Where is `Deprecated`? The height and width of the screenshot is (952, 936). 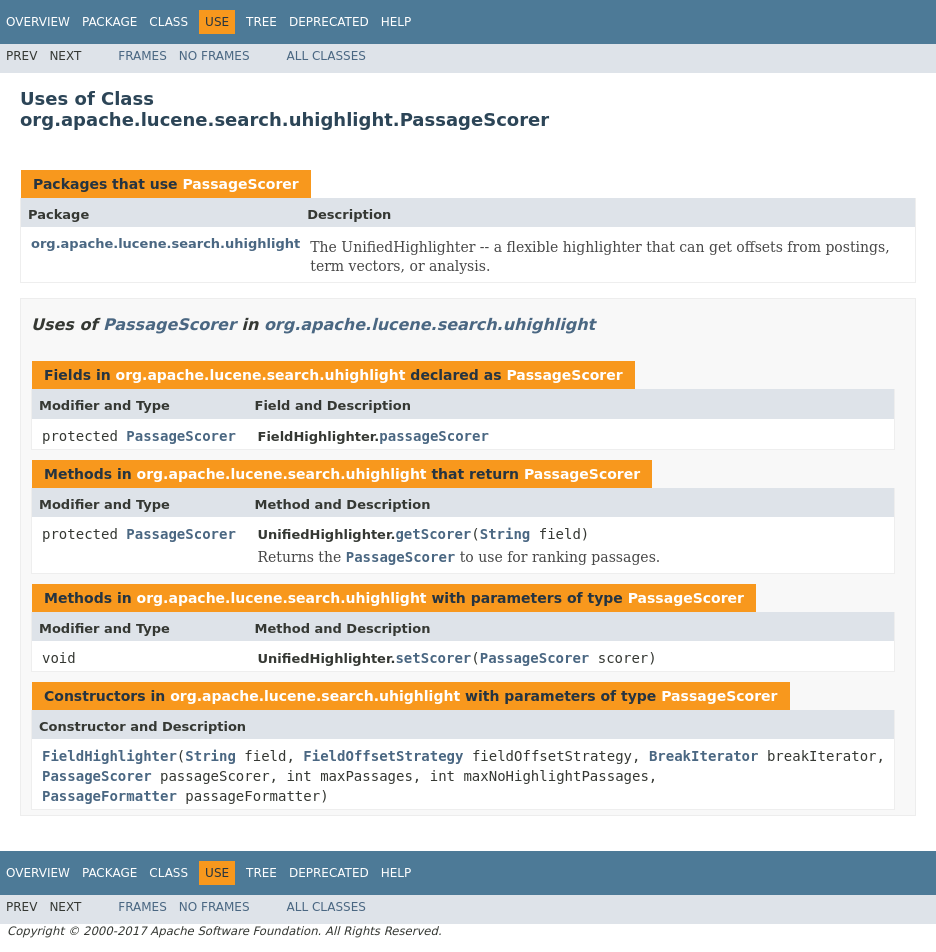 Deprecated is located at coordinates (329, 22).